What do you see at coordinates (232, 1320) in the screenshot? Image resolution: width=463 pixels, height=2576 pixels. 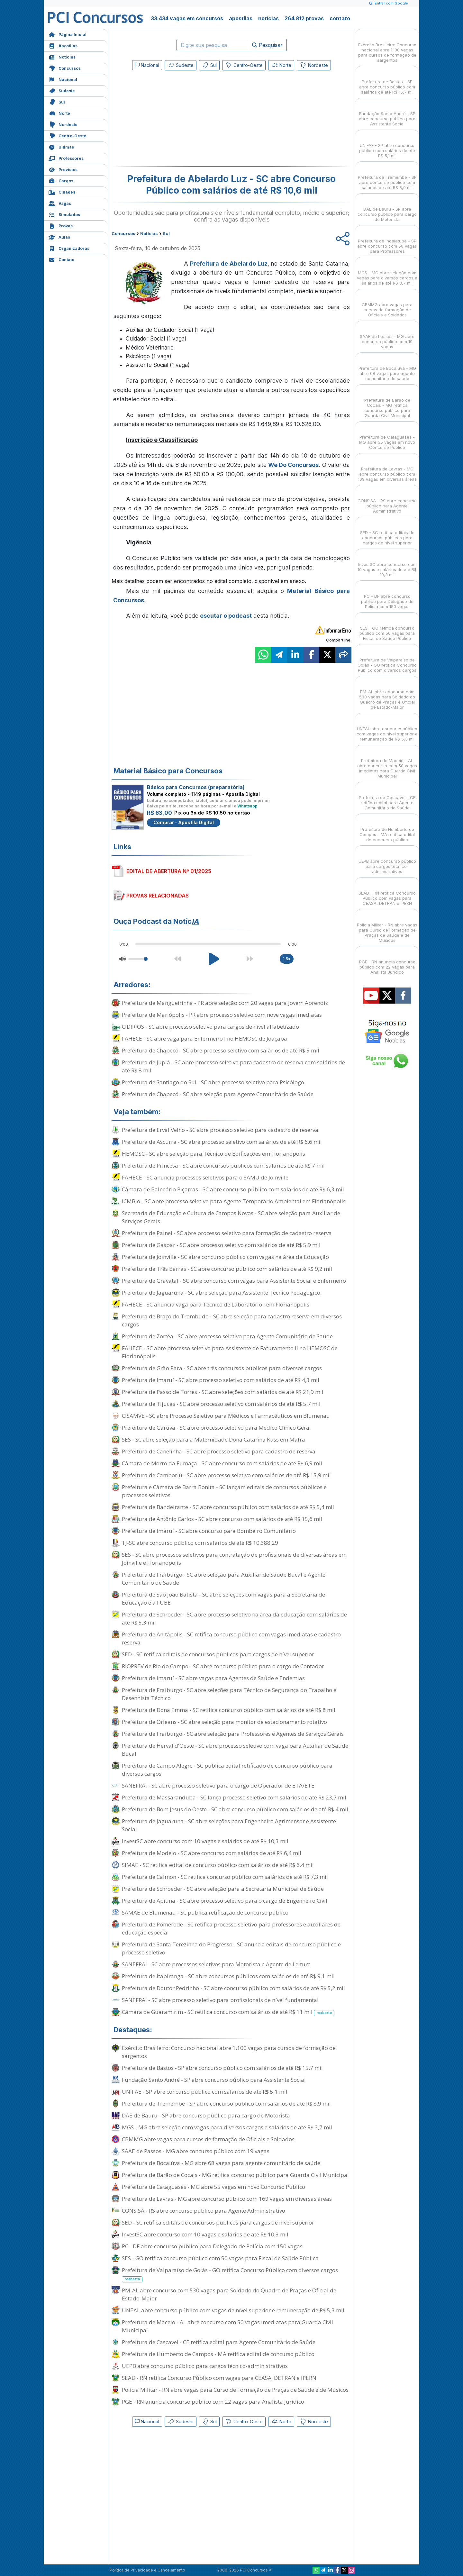 I see `Prefeitura de Braço do Trombudo - SC abre seleção para cadastro reserva em diversos cargos` at bounding box center [232, 1320].